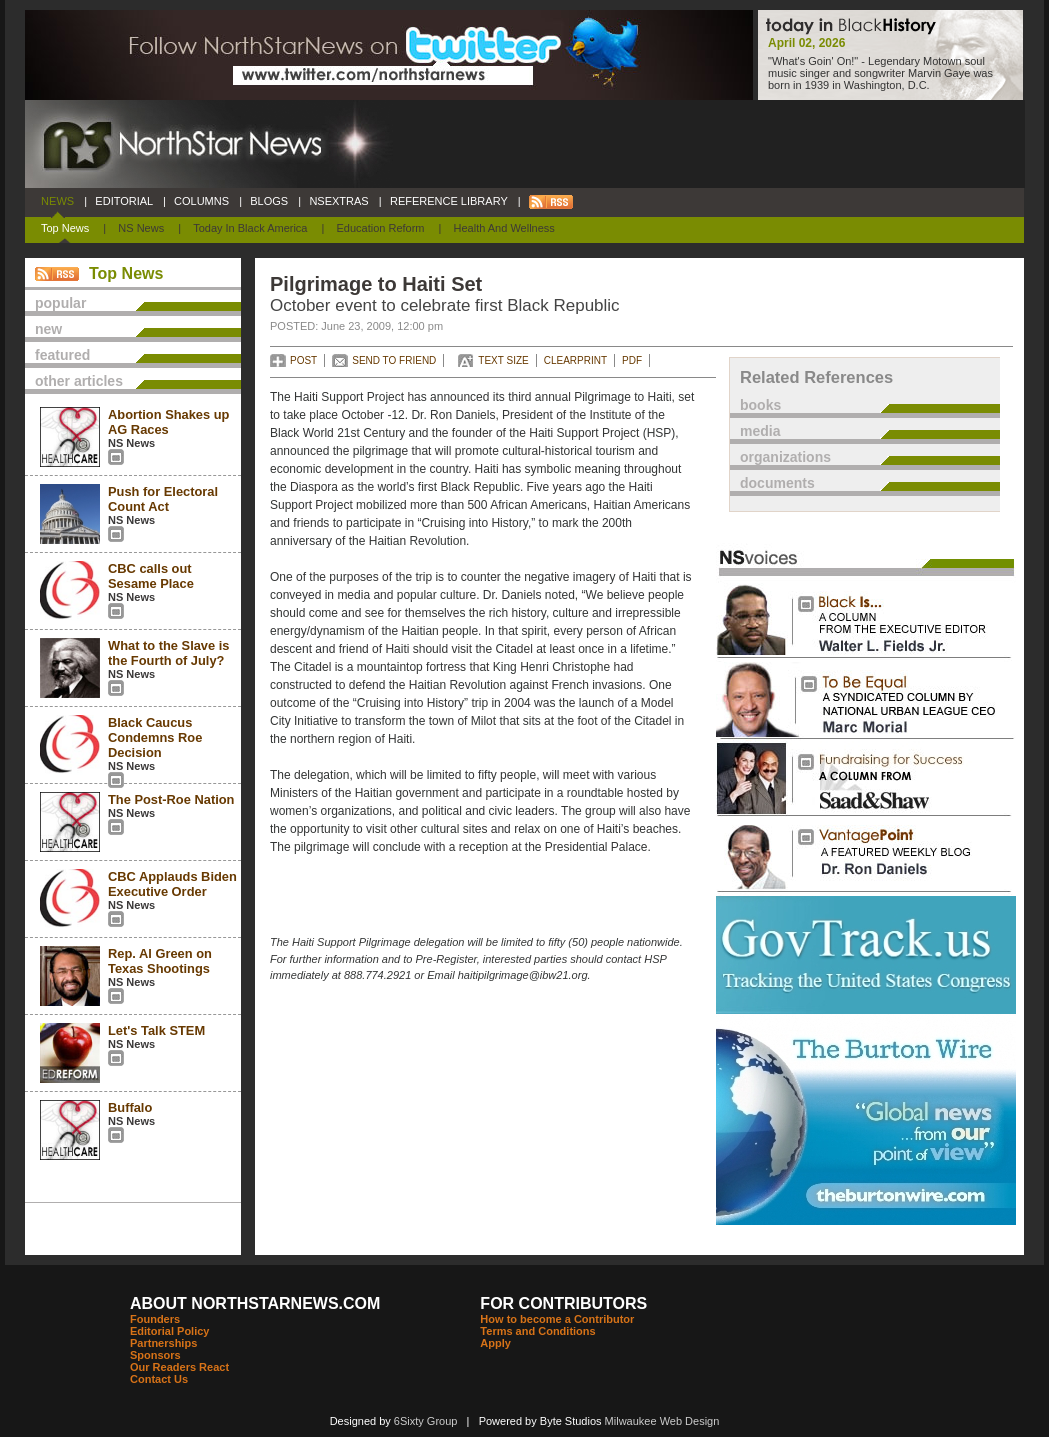 This screenshot has height=1437, width=1049. What do you see at coordinates (662, 1421) in the screenshot?
I see `Milwaukee Web Design` at bounding box center [662, 1421].